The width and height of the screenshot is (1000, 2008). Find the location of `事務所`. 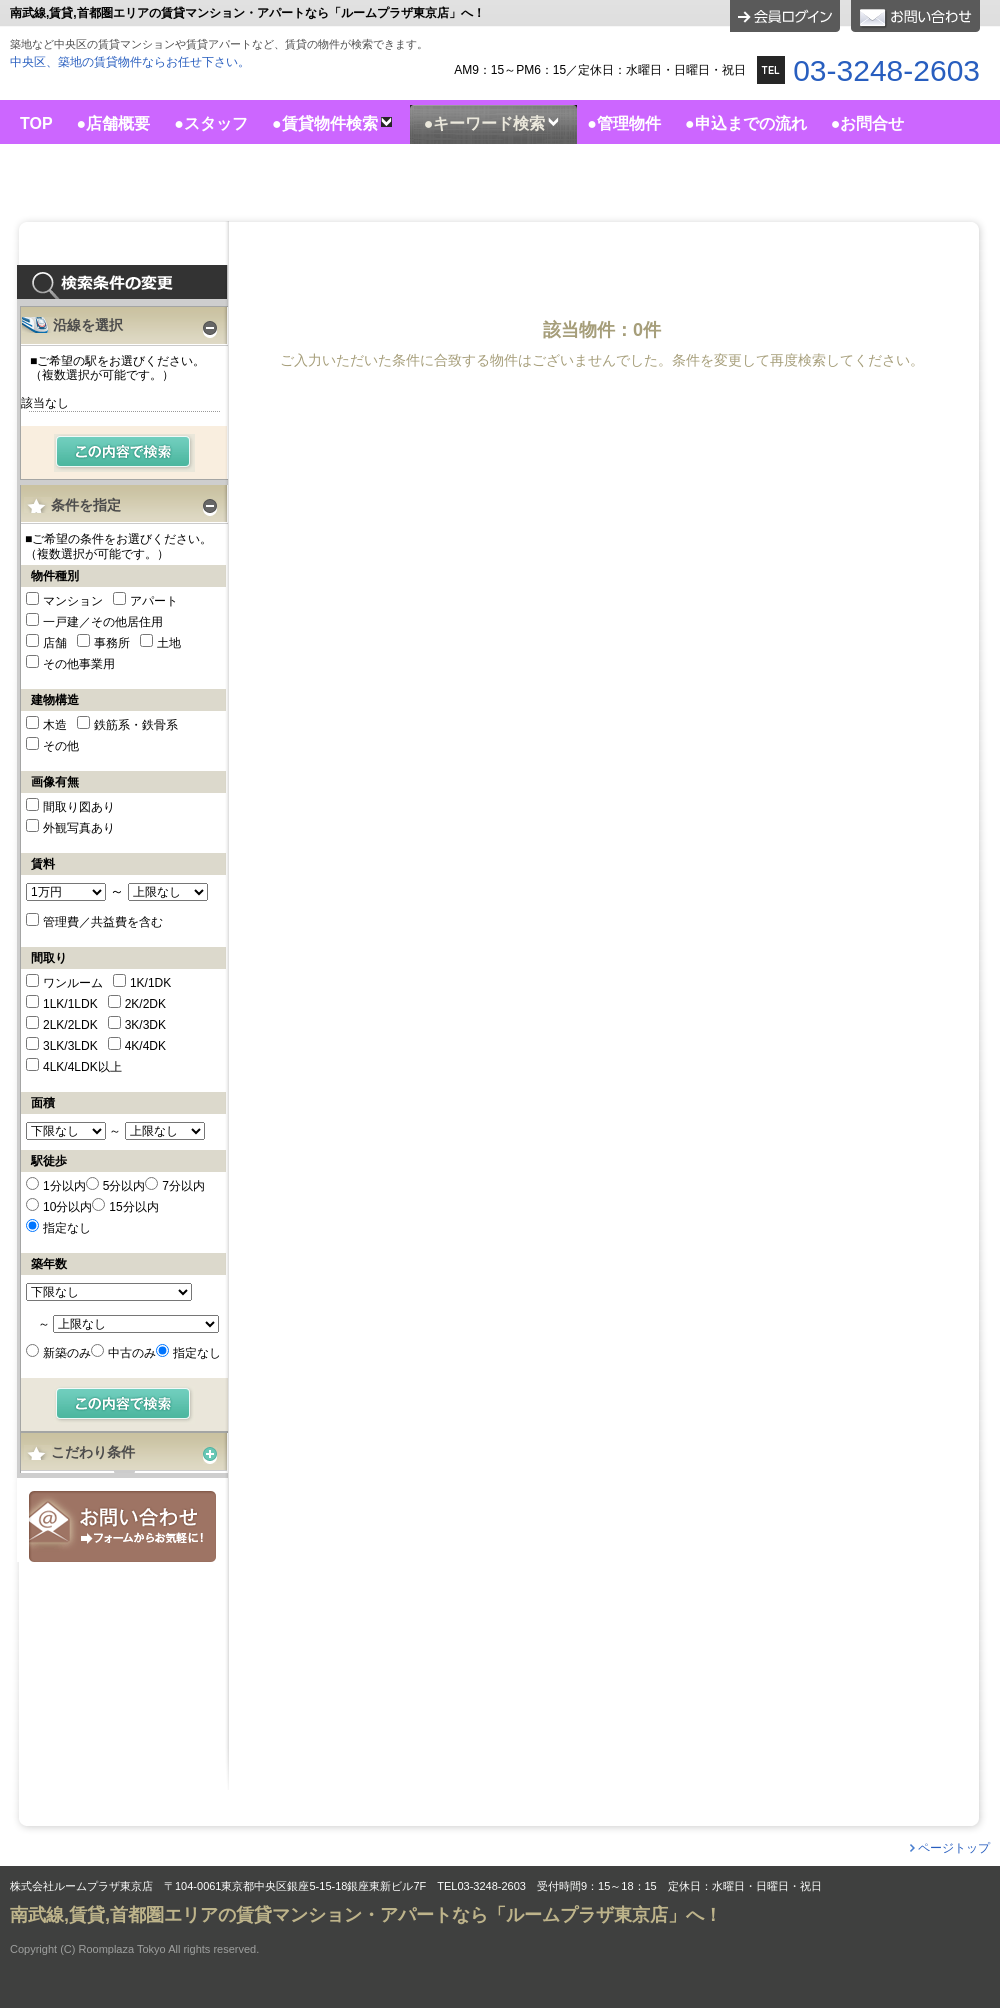

事務所 is located at coordinates (112, 643).